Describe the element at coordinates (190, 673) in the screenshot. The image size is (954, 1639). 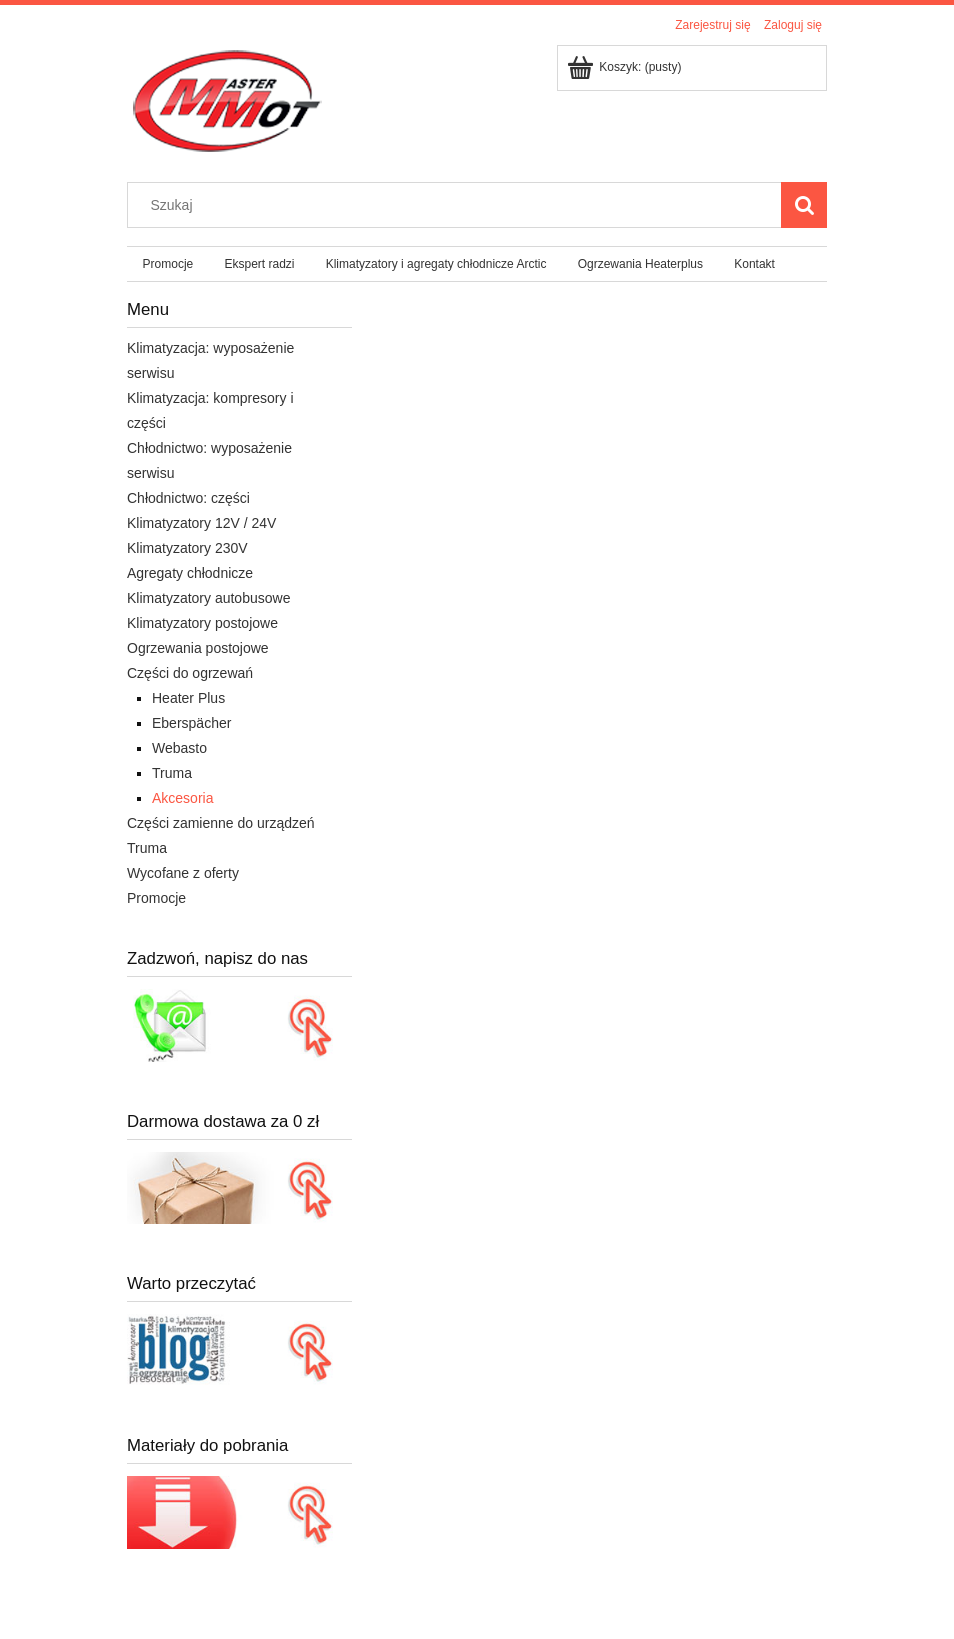
I see `Części do ogrzewań` at that location.